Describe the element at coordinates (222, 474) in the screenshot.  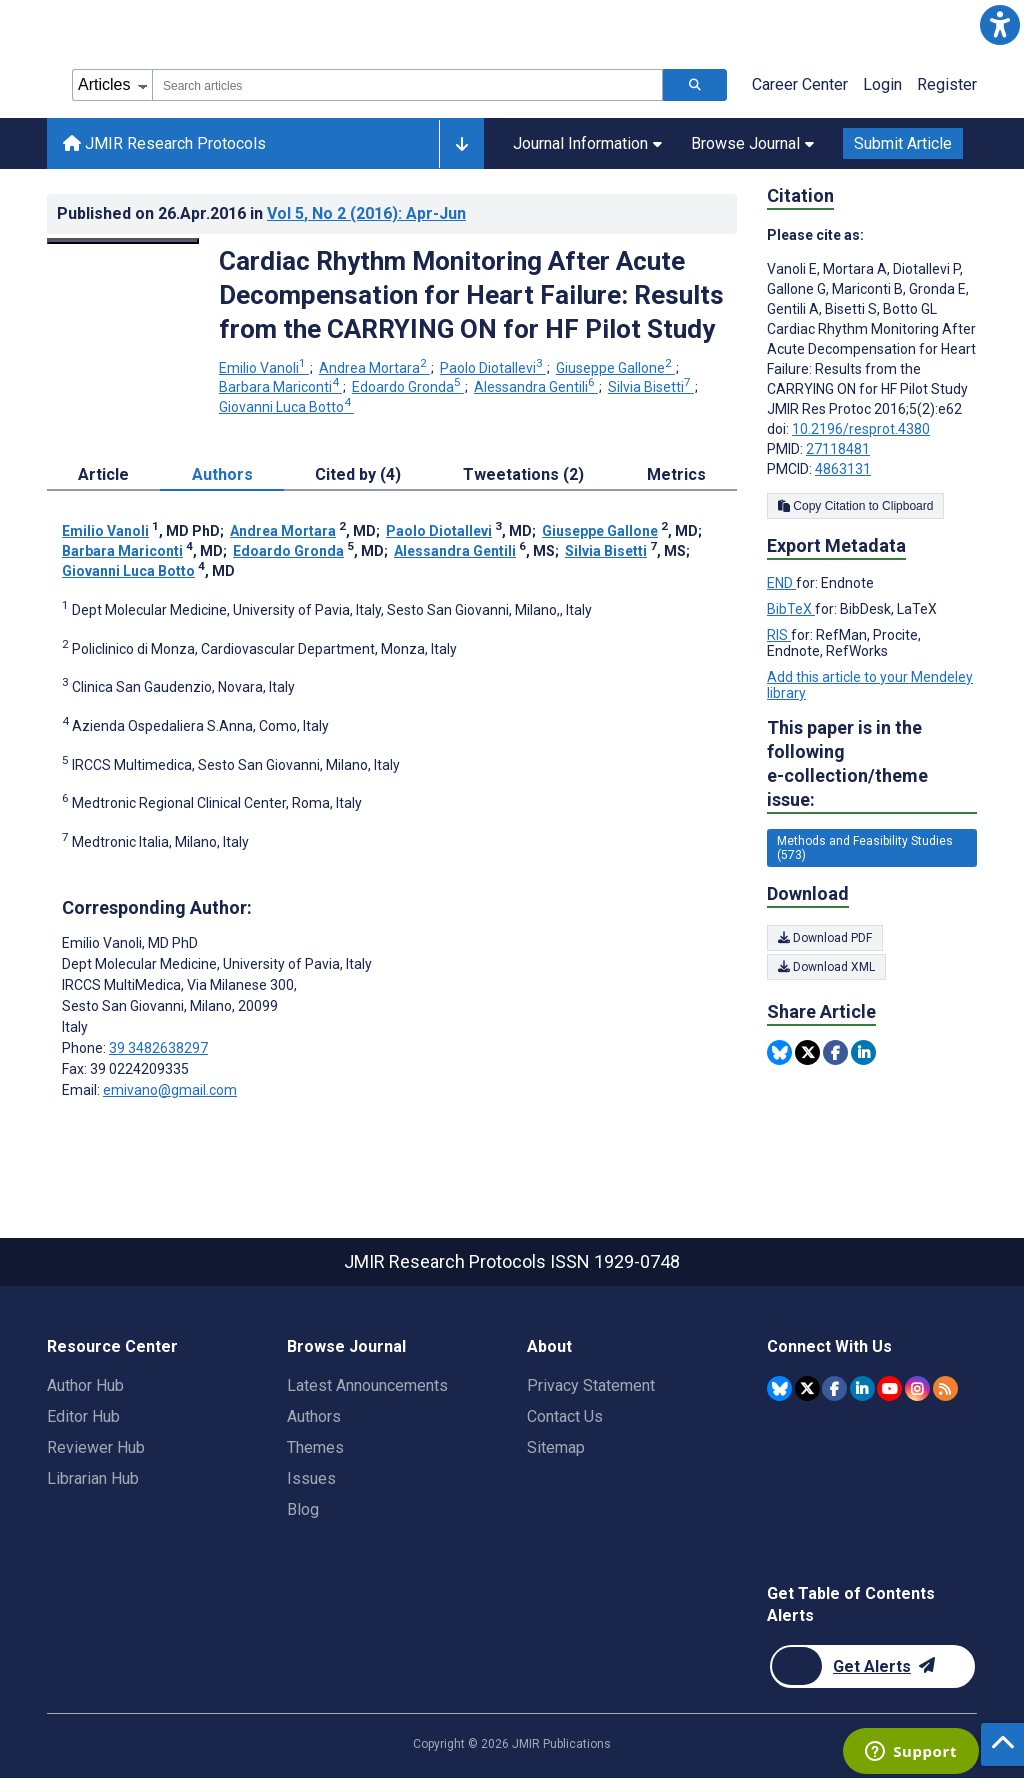
I see `Authors [tab]` at that location.